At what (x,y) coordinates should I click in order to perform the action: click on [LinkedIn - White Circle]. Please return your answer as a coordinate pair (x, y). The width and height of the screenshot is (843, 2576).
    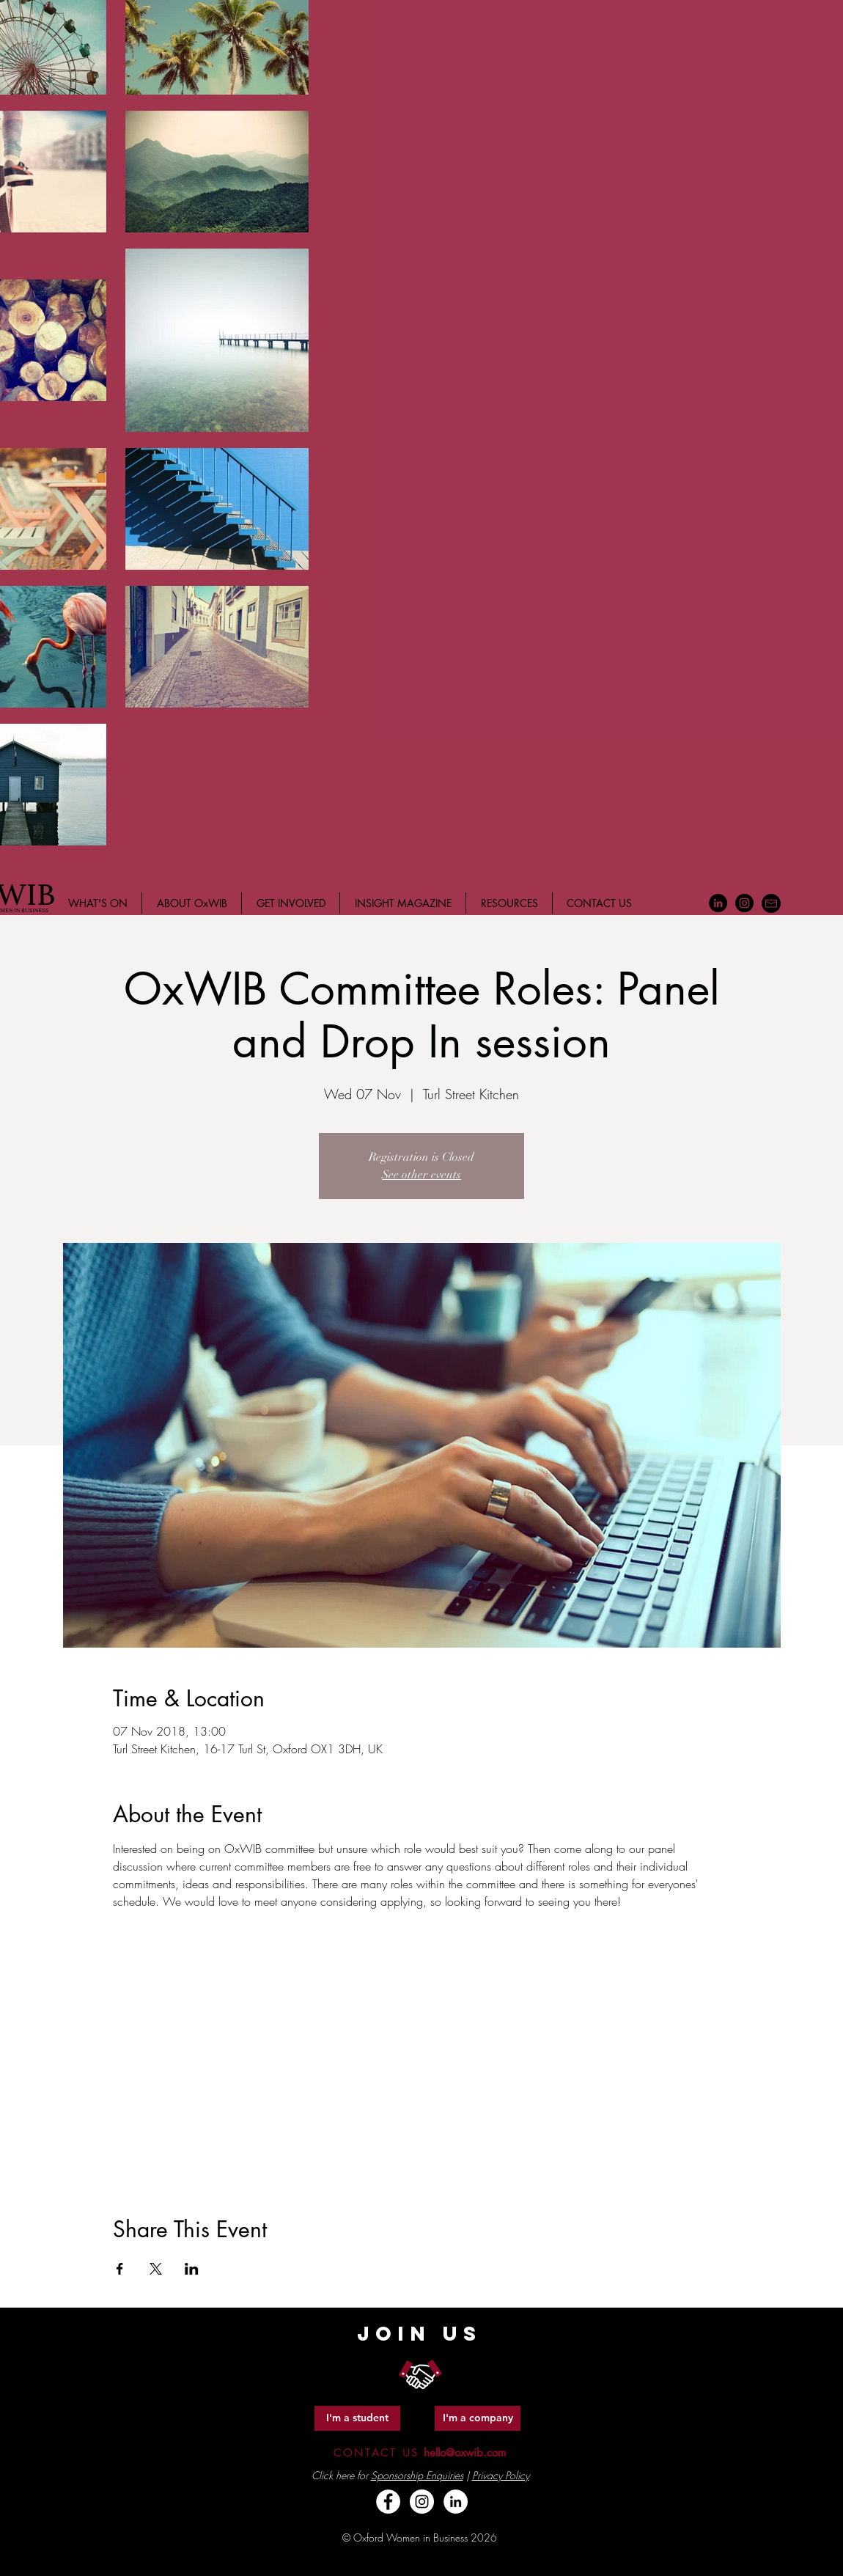
    Looking at the image, I should click on (455, 2501).